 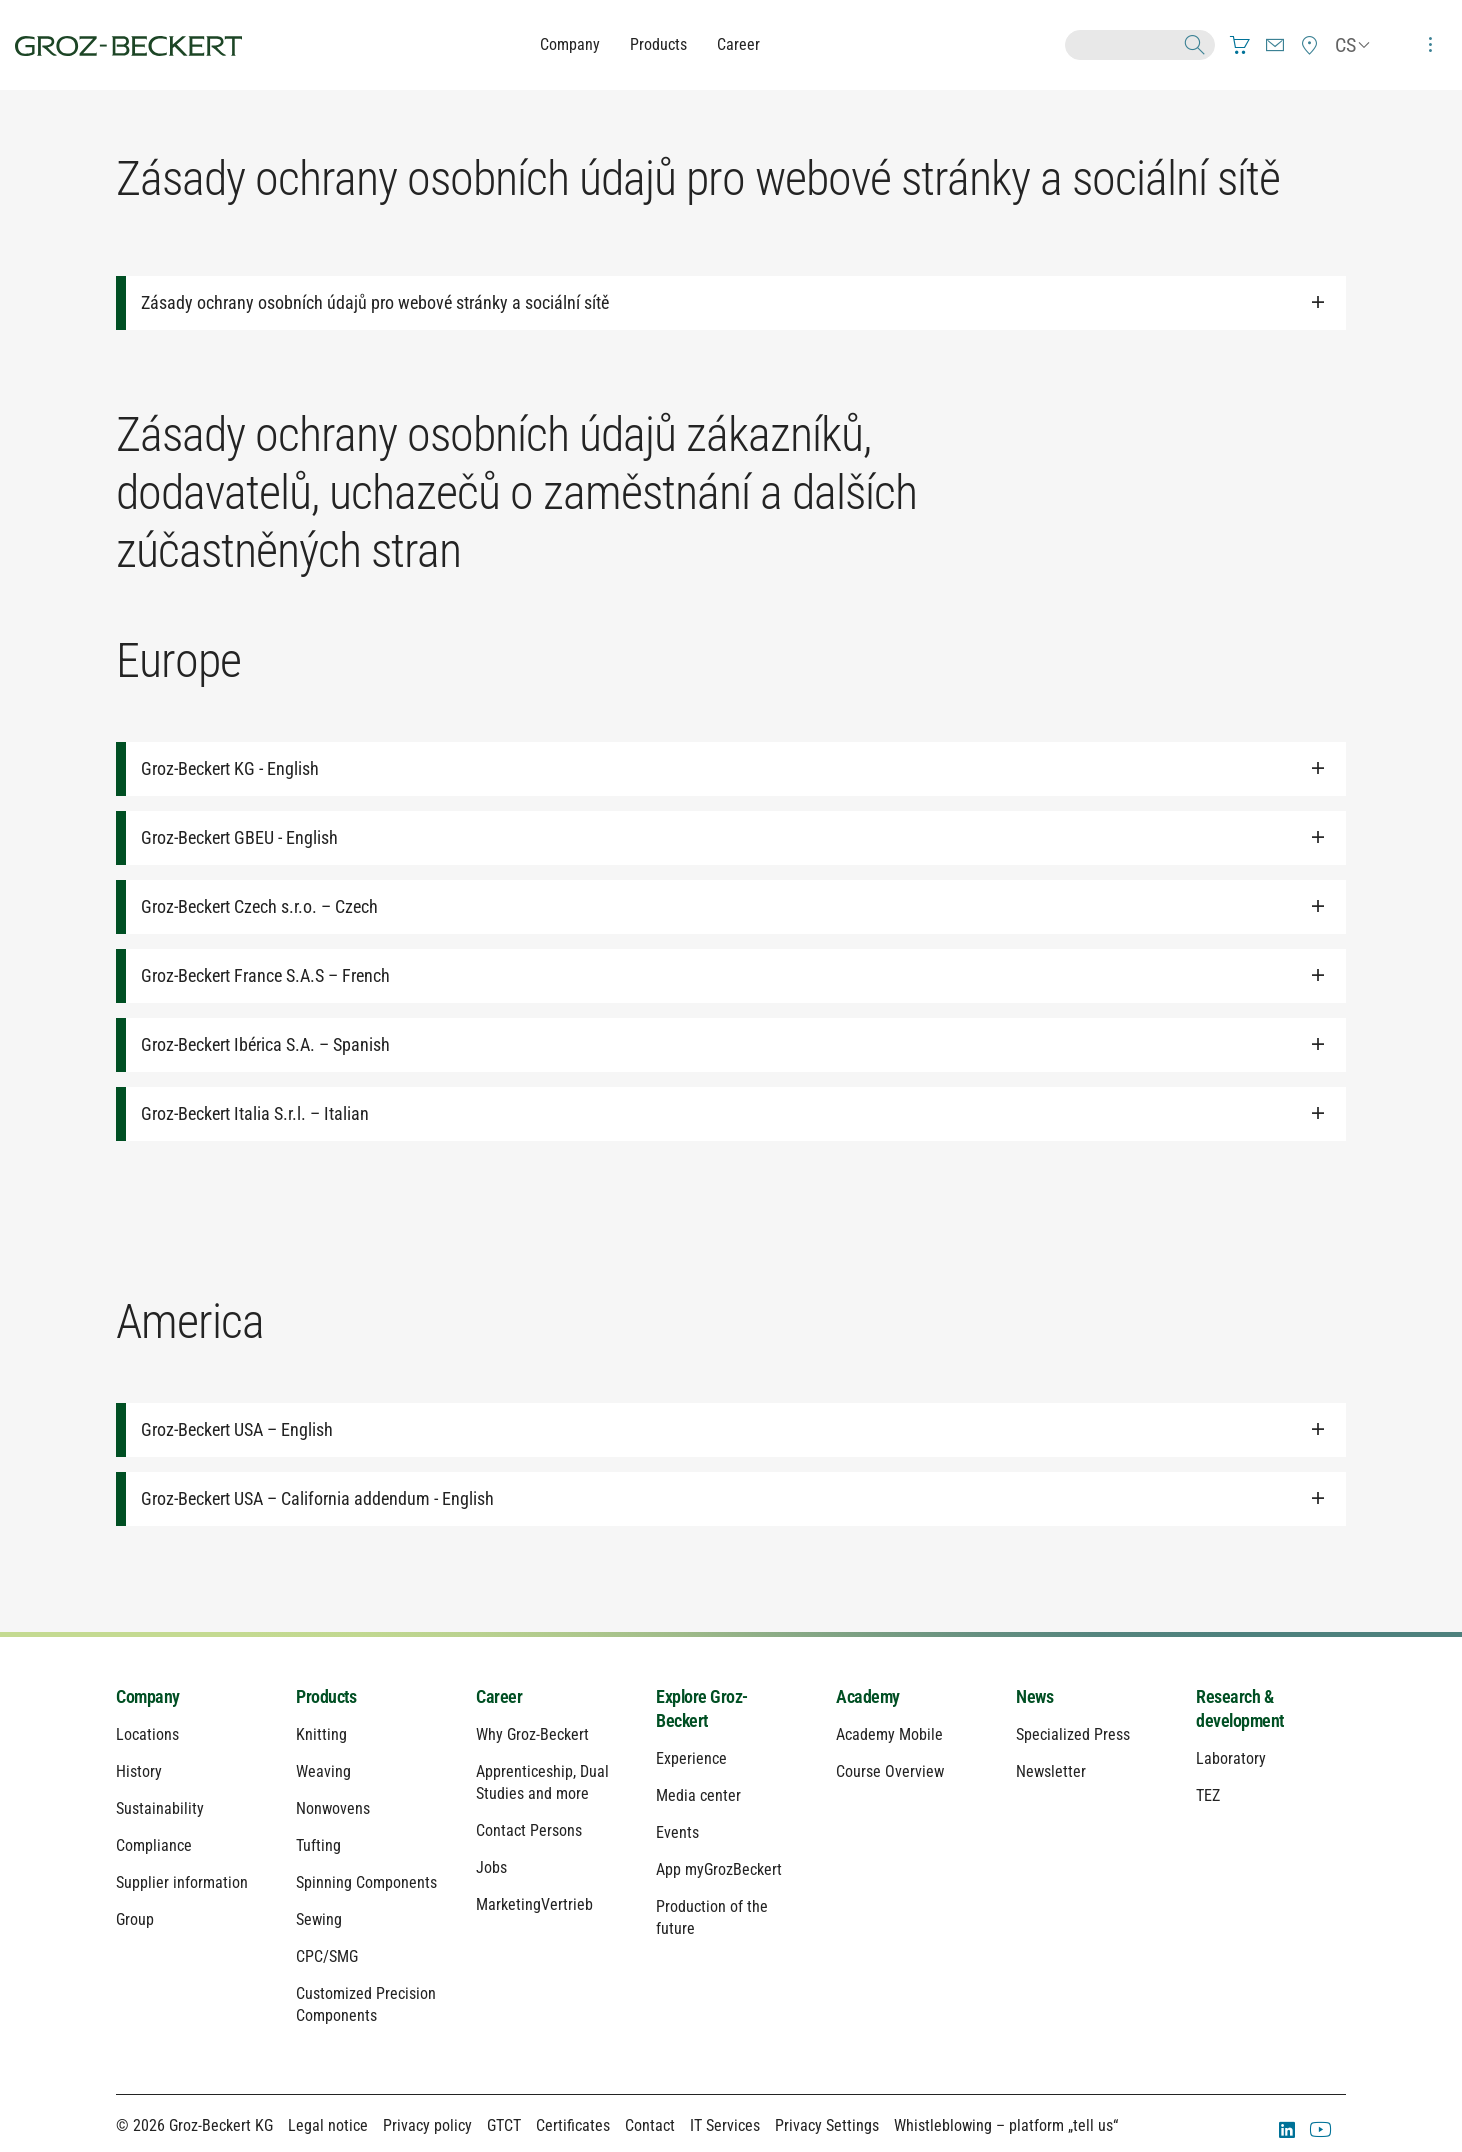 What do you see at coordinates (147, 1734) in the screenshot?
I see `Locations [menuitem]` at bounding box center [147, 1734].